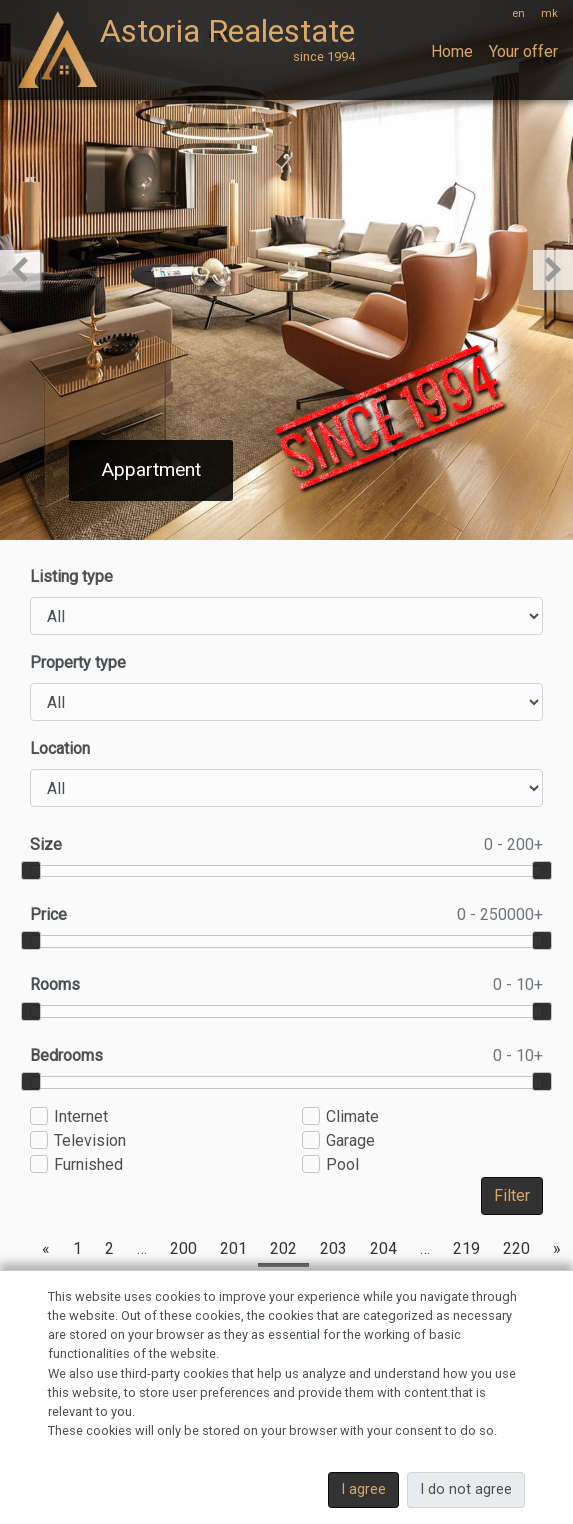 The image size is (573, 1524). What do you see at coordinates (452, 51) in the screenshot?
I see `Home` at bounding box center [452, 51].